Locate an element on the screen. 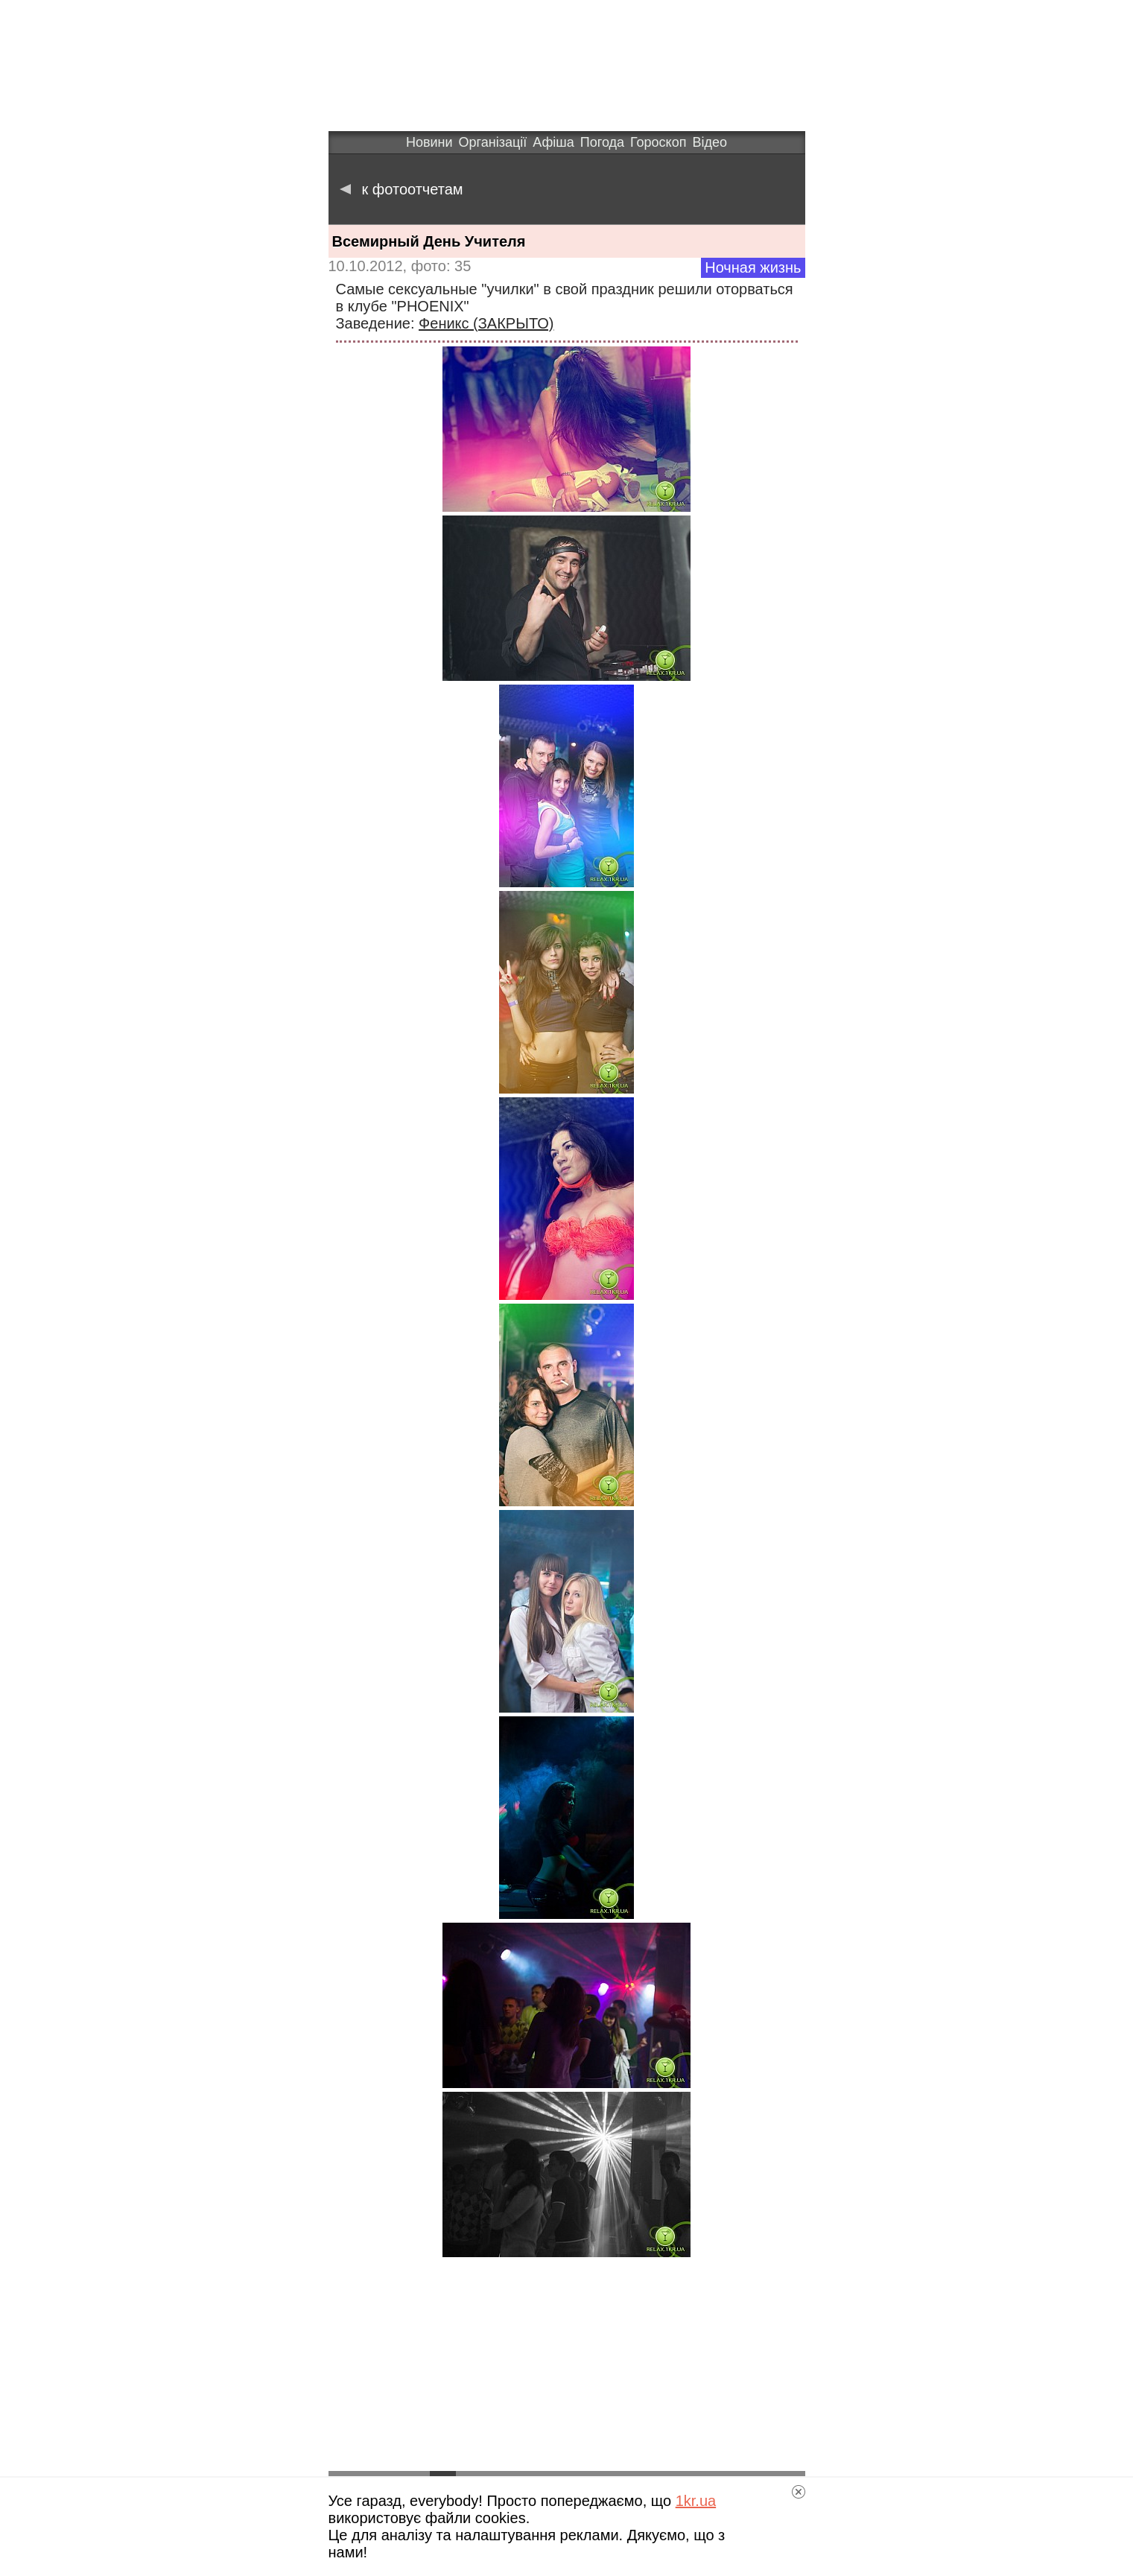  Афіша is located at coordinates (553, 142).